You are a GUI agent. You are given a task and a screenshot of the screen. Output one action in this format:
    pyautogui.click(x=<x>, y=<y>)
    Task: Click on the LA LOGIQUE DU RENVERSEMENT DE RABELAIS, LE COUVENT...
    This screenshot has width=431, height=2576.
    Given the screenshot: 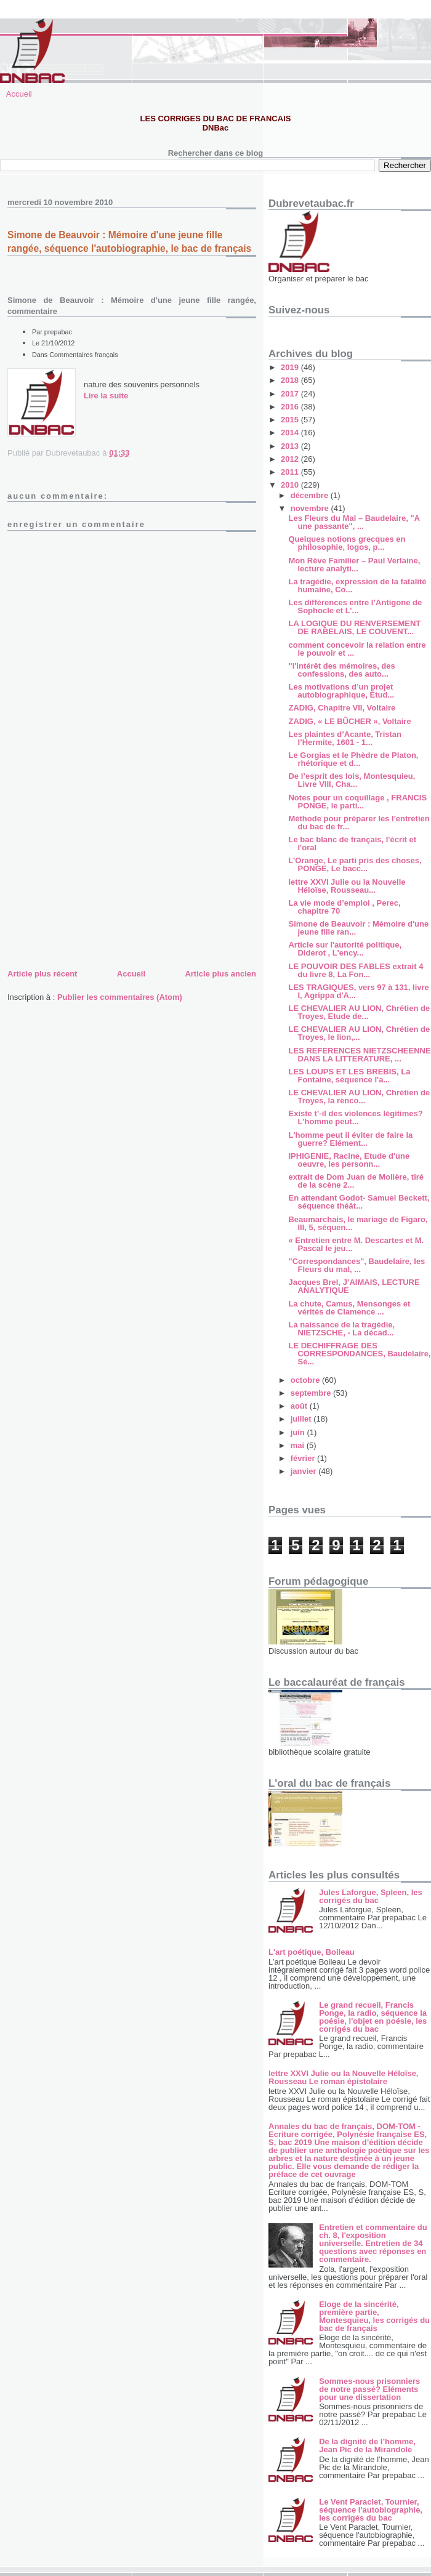 What is the action you would take?
    pyautogui.click(x=354, y=627)
    